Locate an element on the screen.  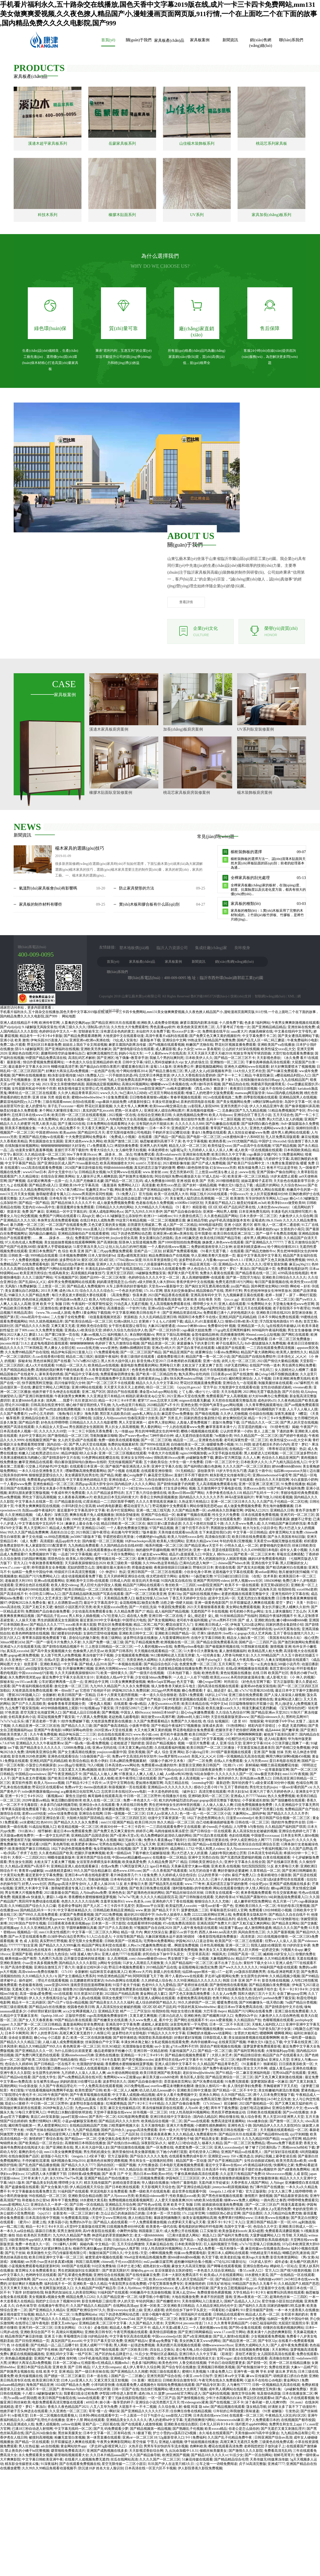
在线精品国精品国产尤物 is located at coordinates (88, 2125).